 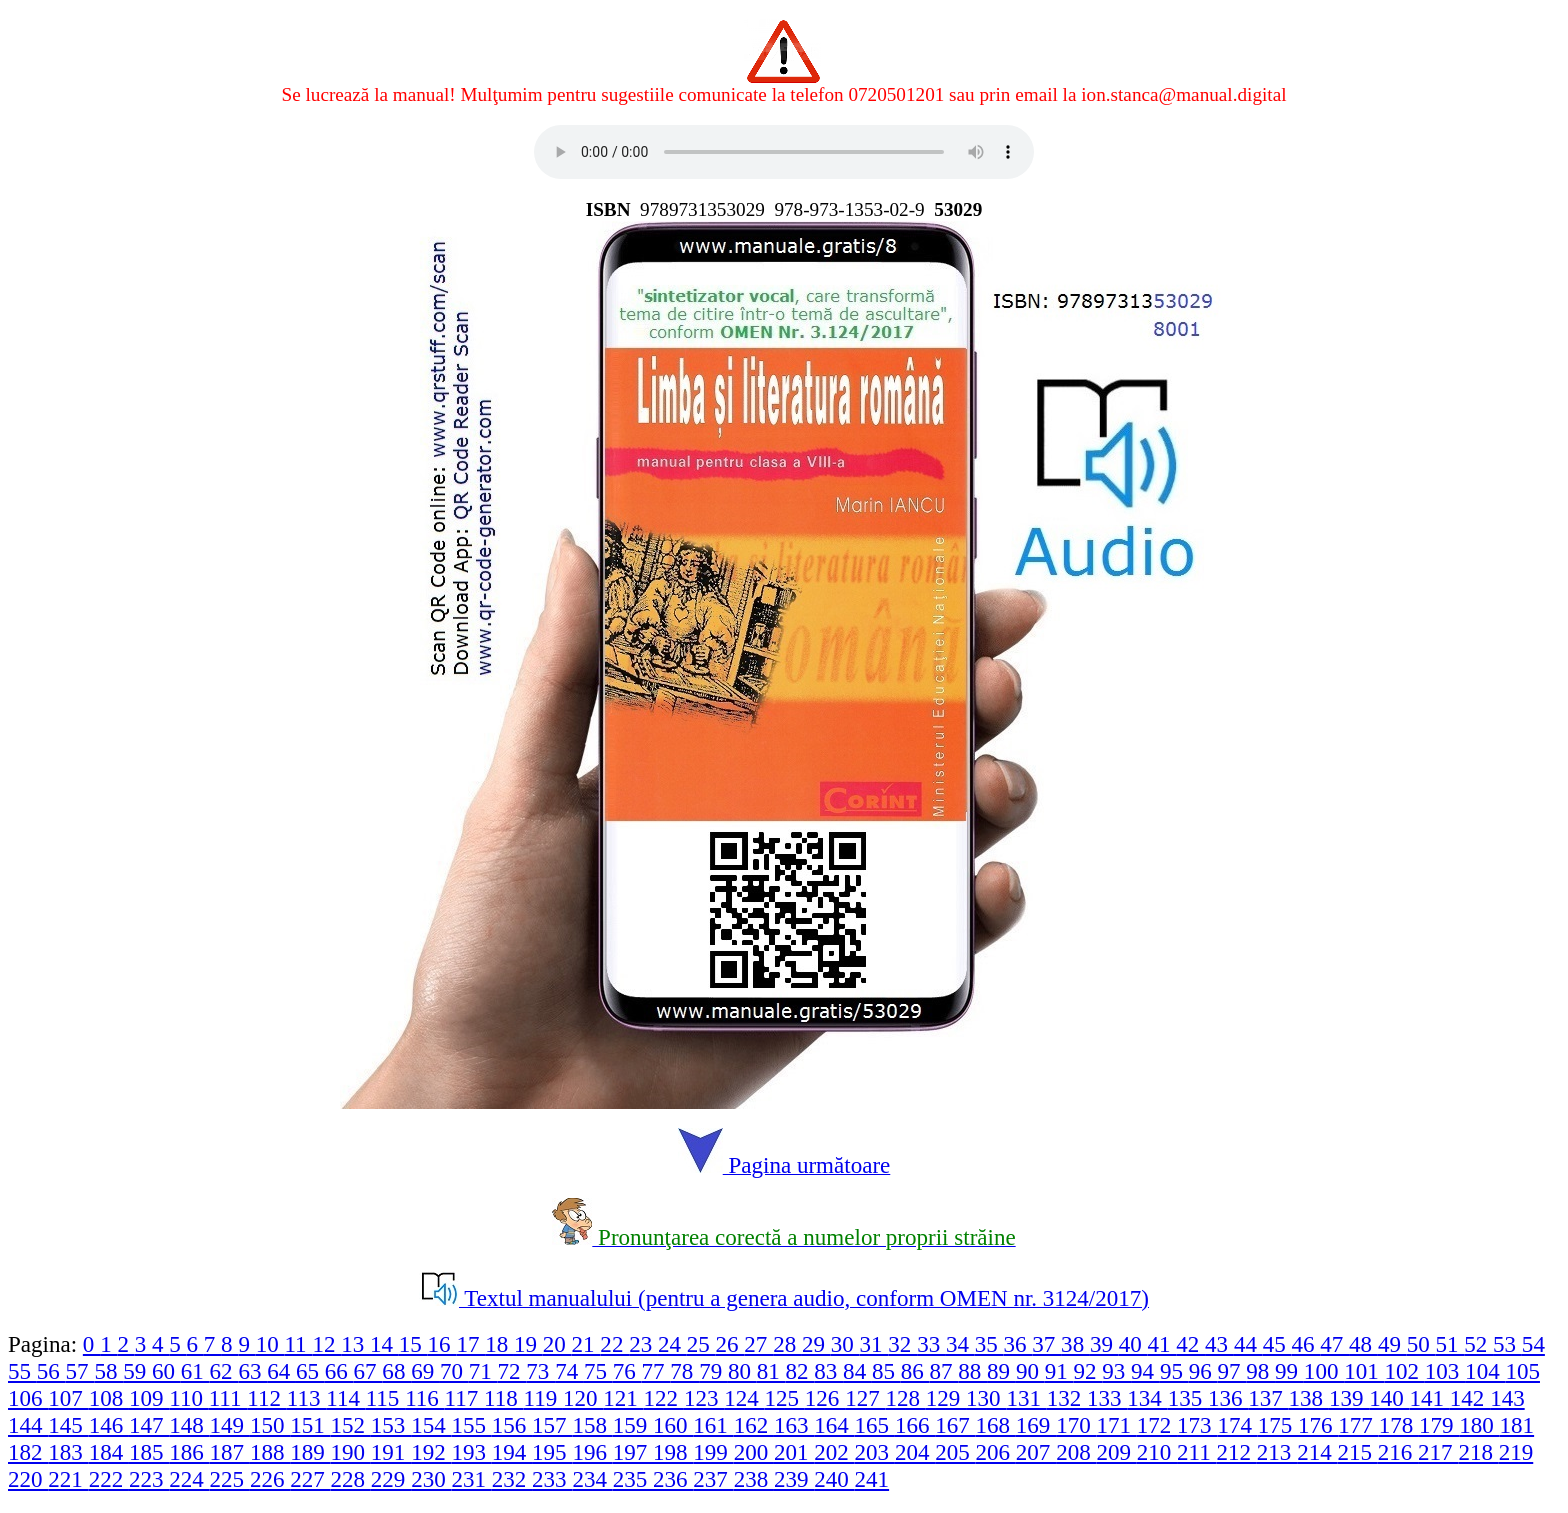 I want to click on 138, so click(x=1309, y=1398).